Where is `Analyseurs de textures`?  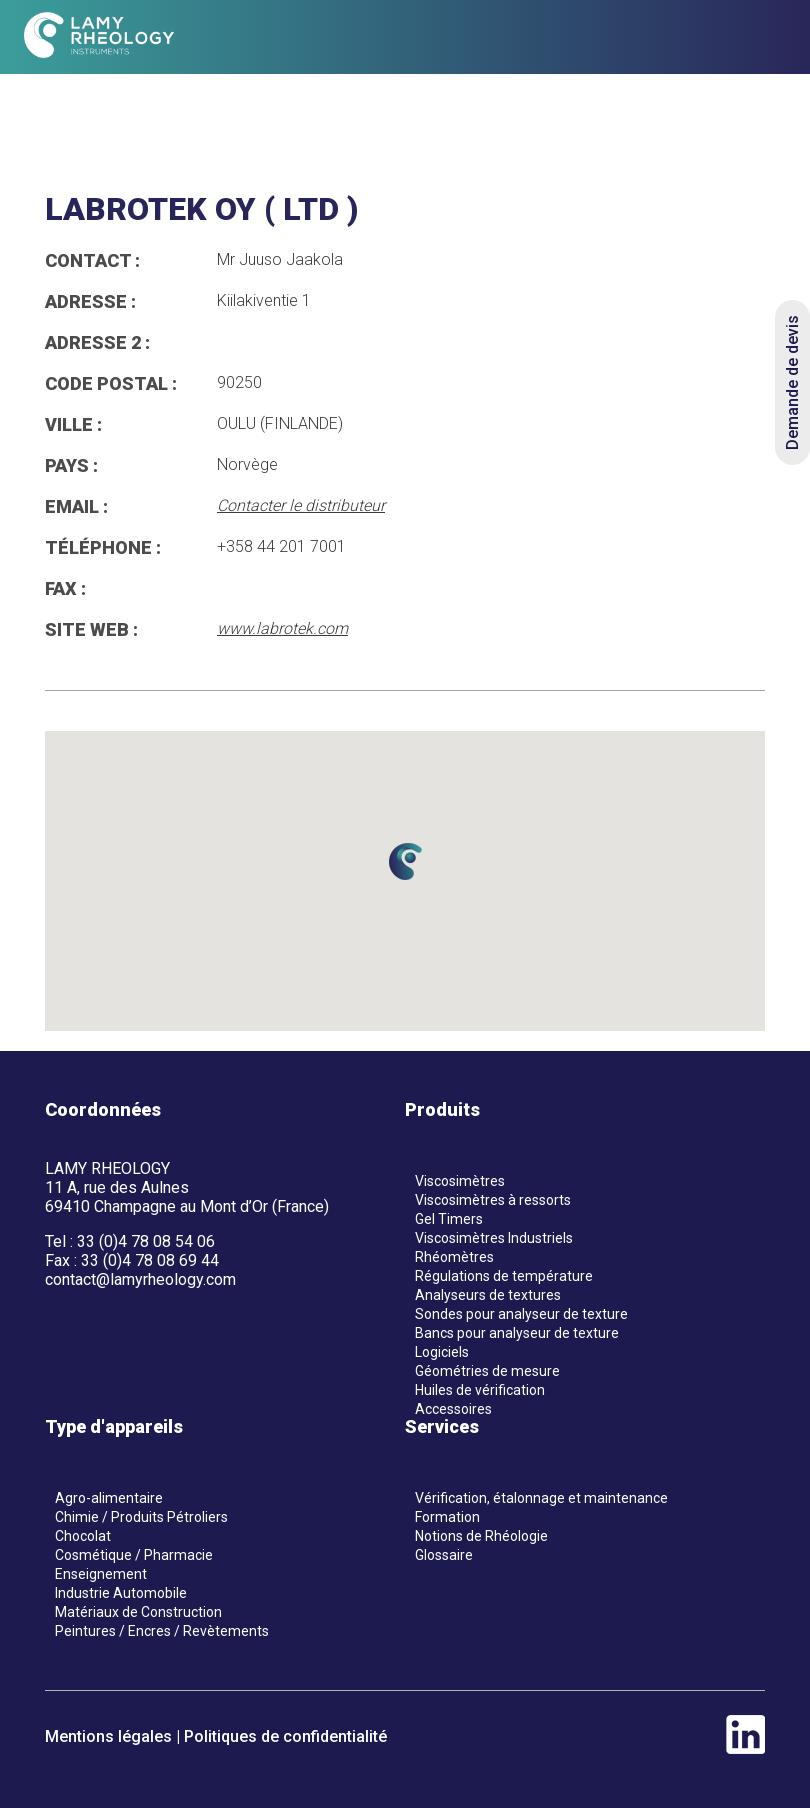 Analyseurs de textures is located at coordinates (488, 1295).